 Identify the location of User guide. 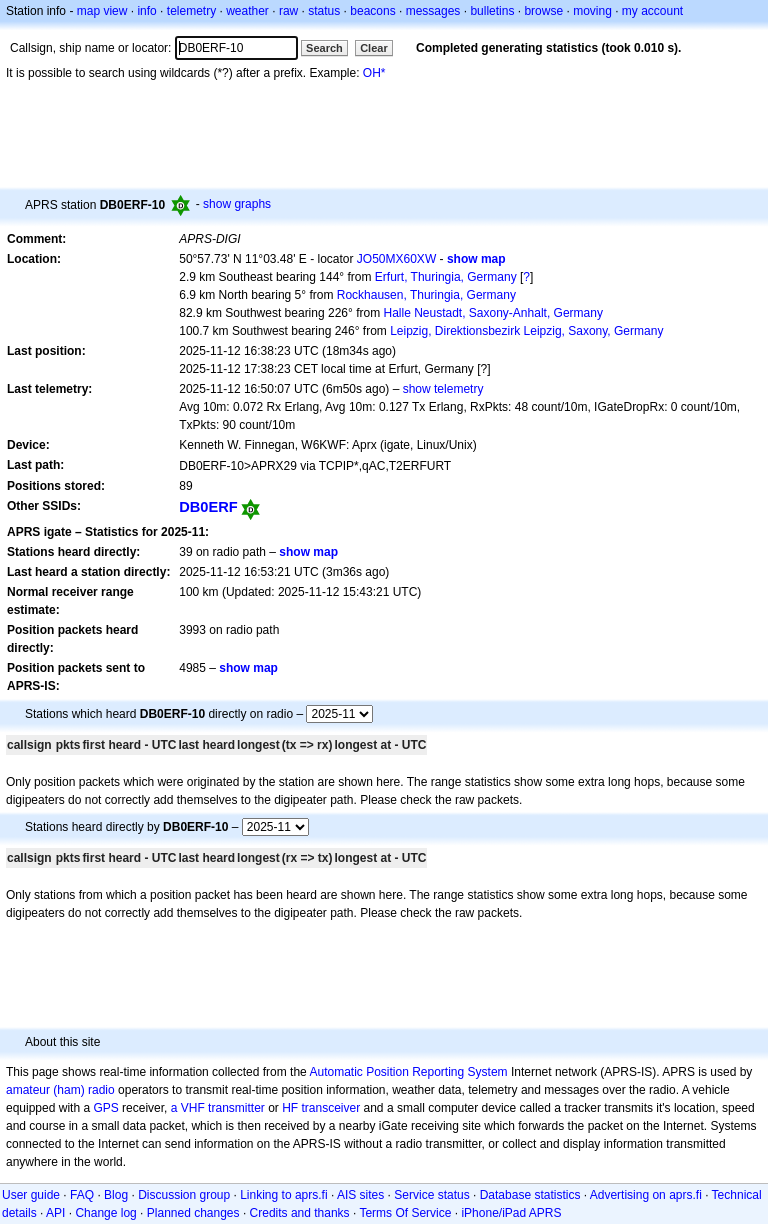
(31, 1195).